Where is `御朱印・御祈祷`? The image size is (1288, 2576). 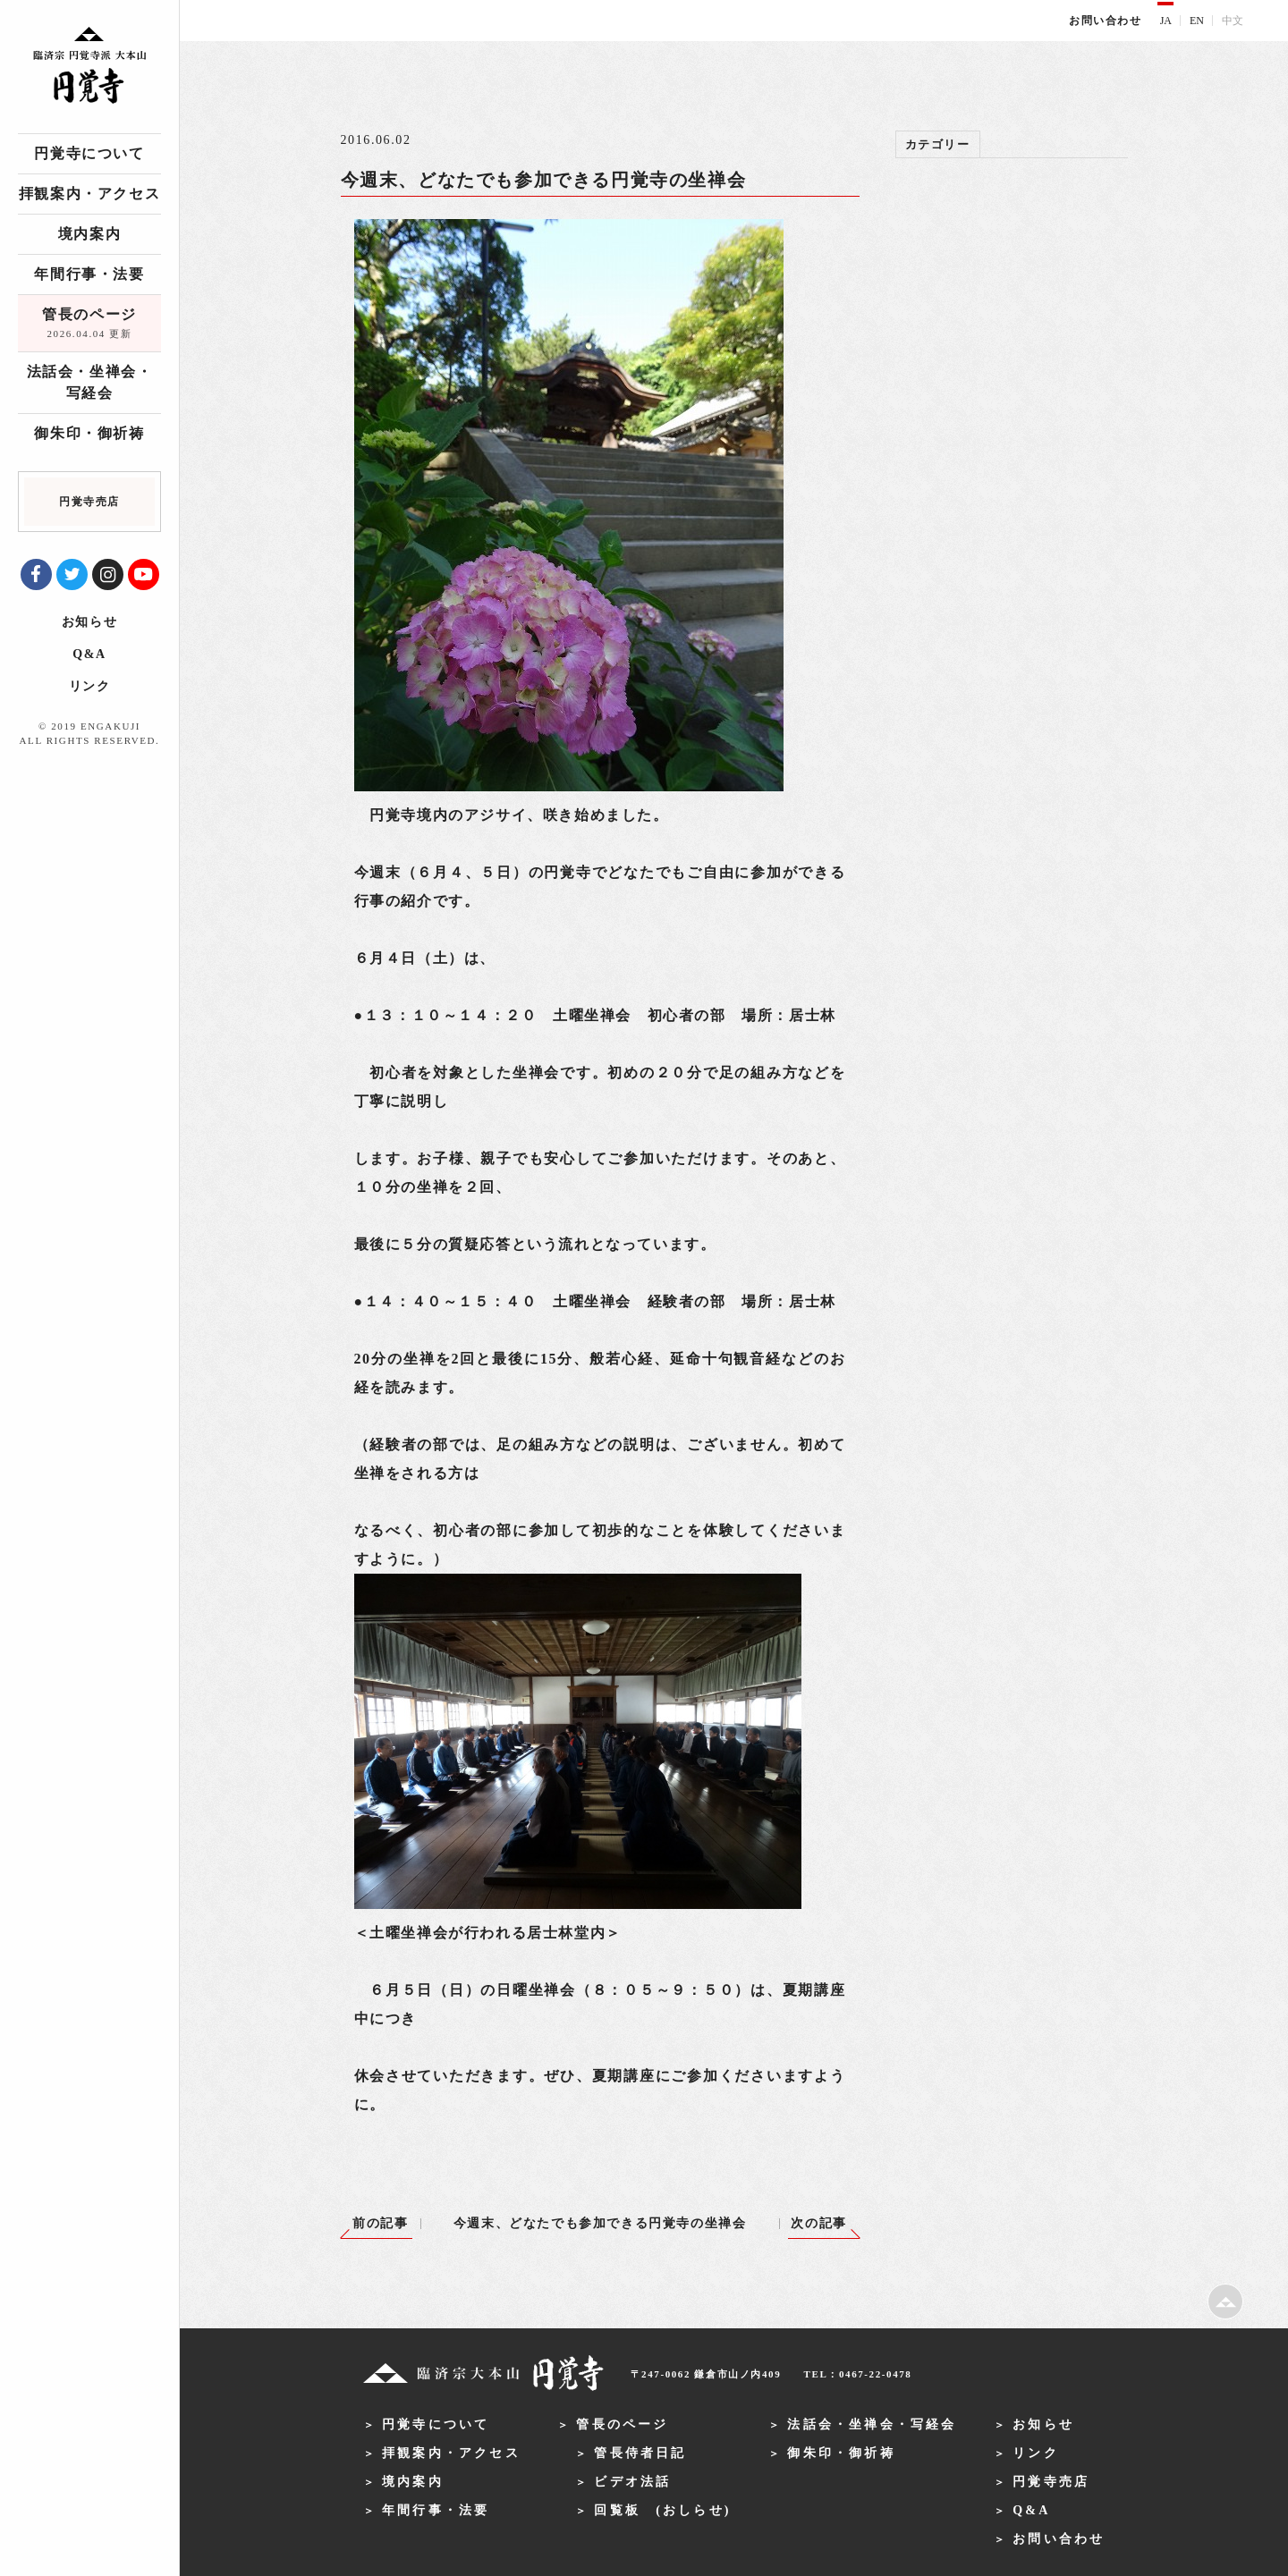 御朱印・御祈祷 is located at coordinates (89, 433).